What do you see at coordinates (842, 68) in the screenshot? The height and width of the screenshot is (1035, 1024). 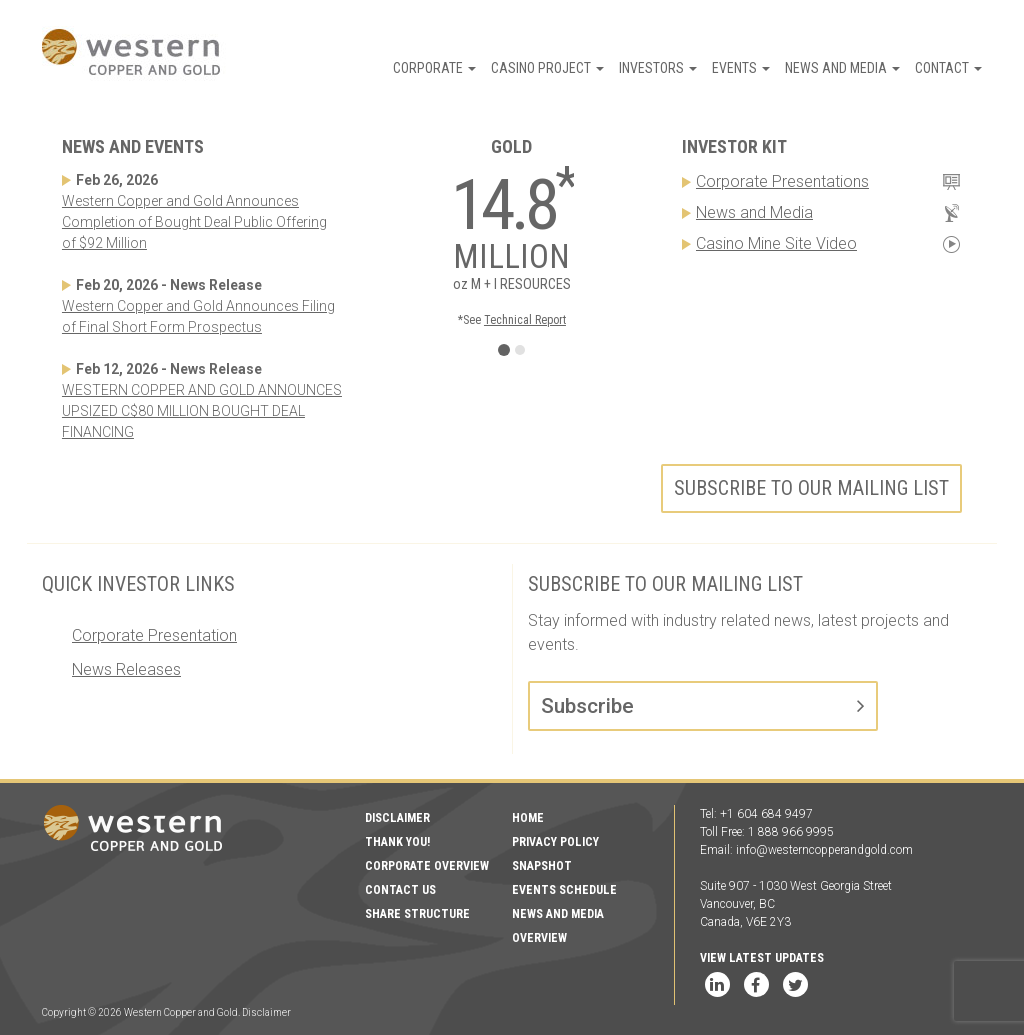 I see `News and Media` at bounding box center [842, 68].